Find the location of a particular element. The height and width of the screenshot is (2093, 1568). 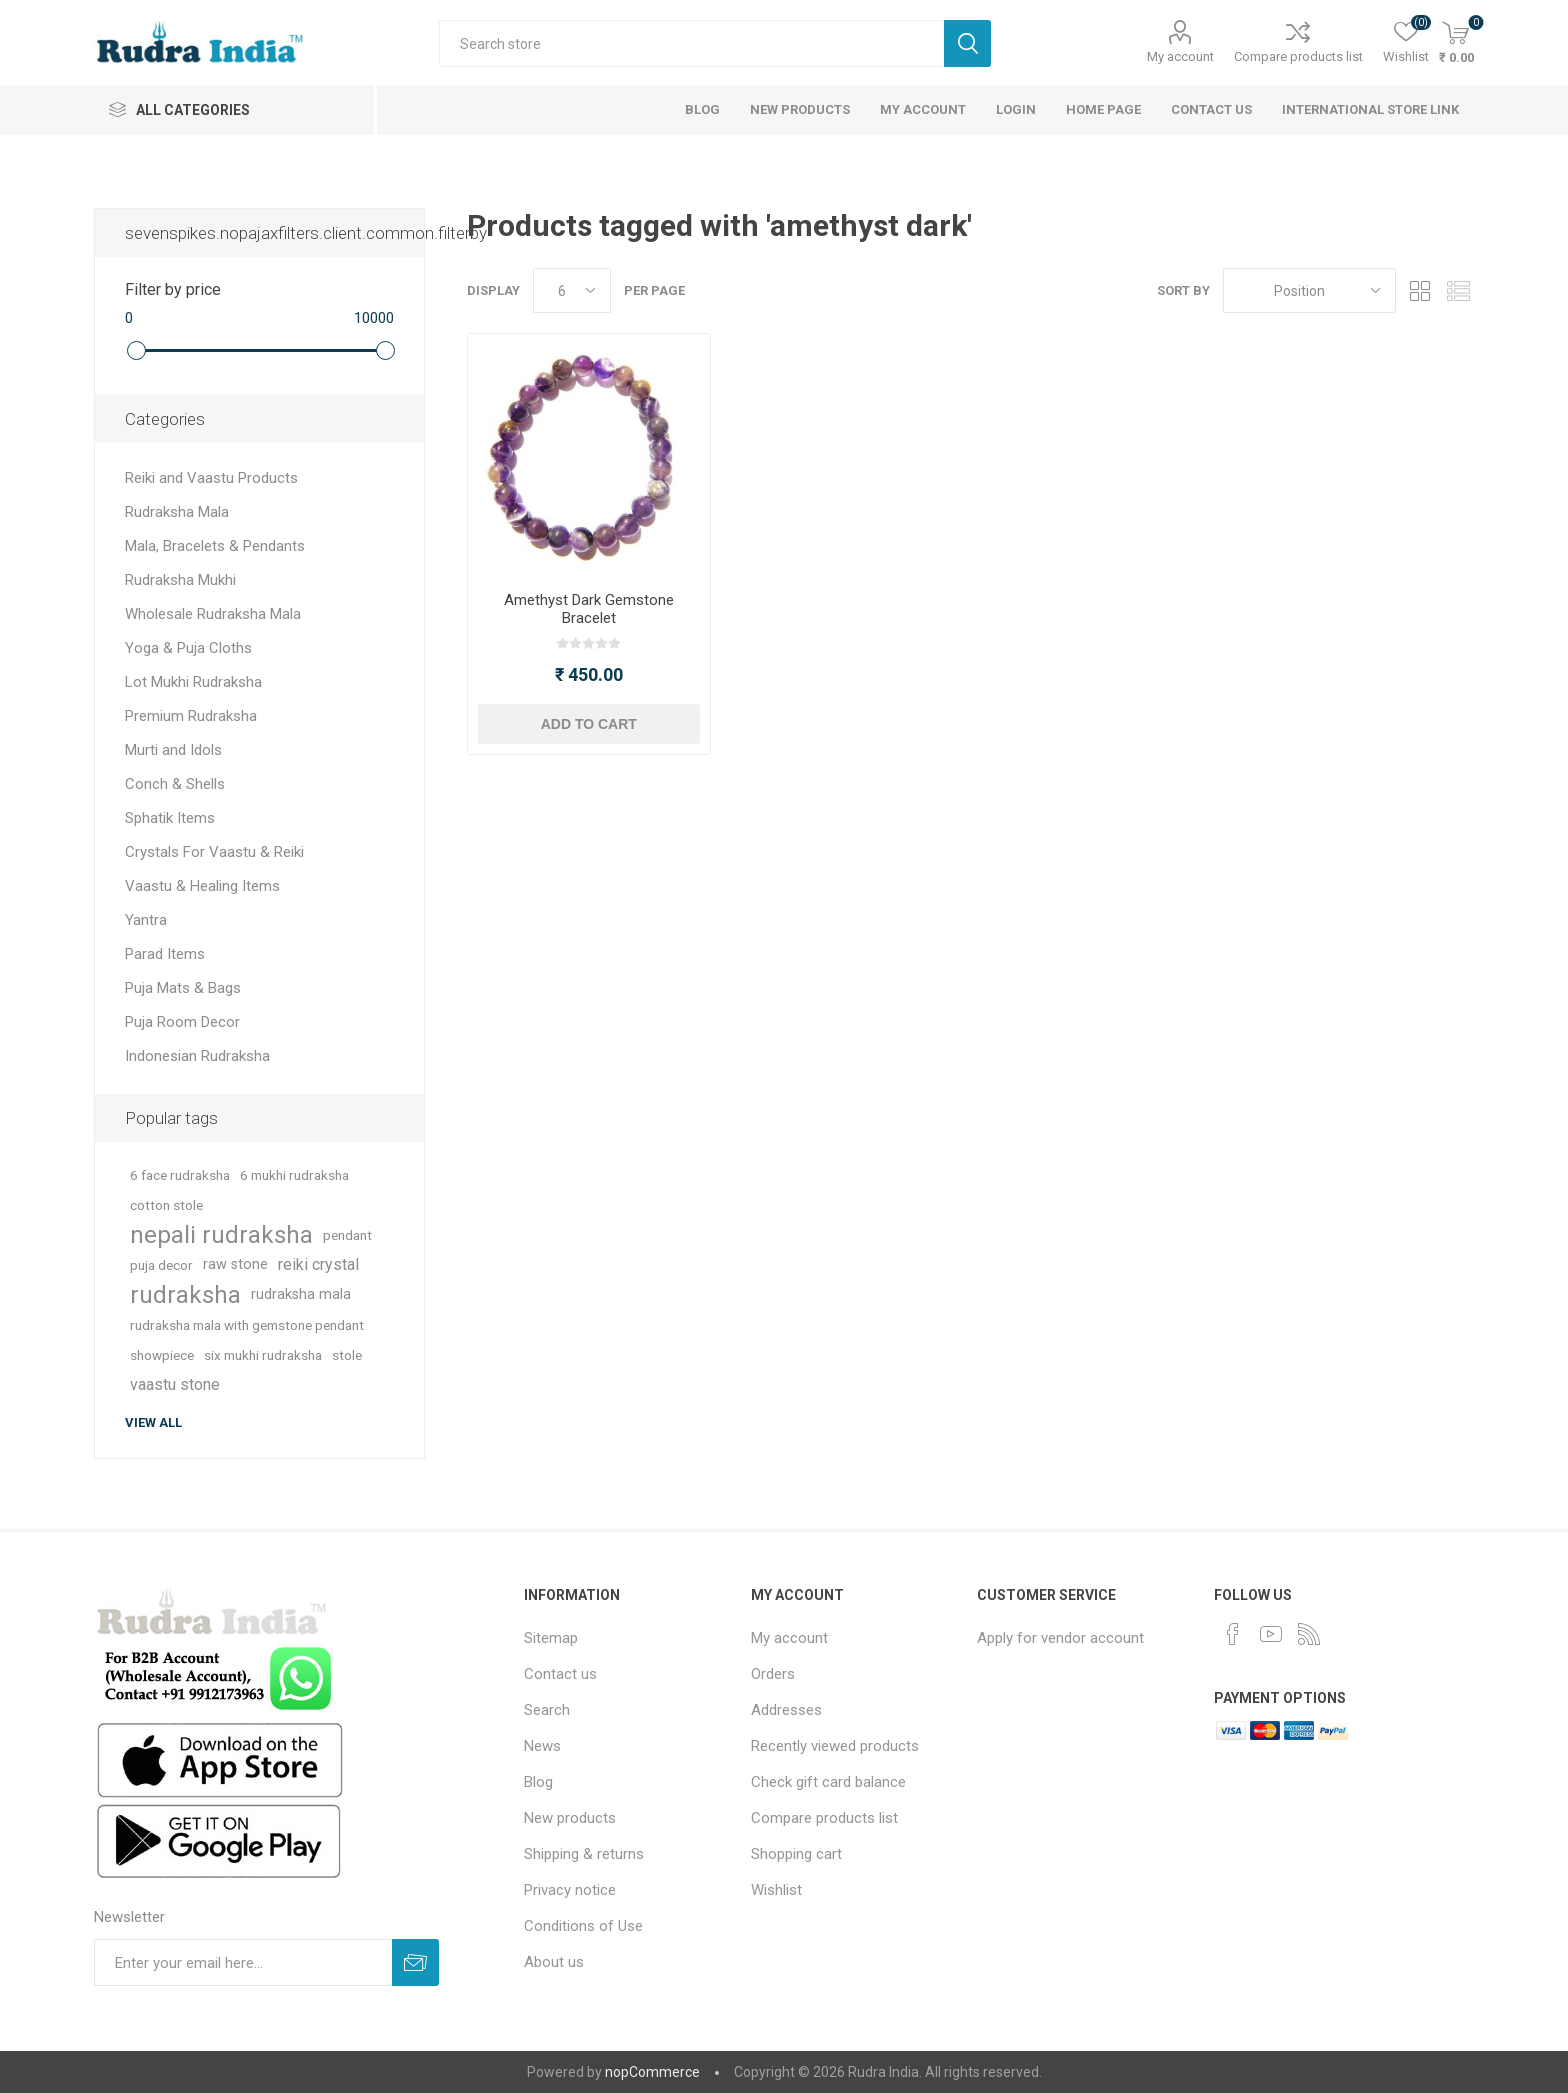

reiki crystal is located at coordinates (318, 1264).